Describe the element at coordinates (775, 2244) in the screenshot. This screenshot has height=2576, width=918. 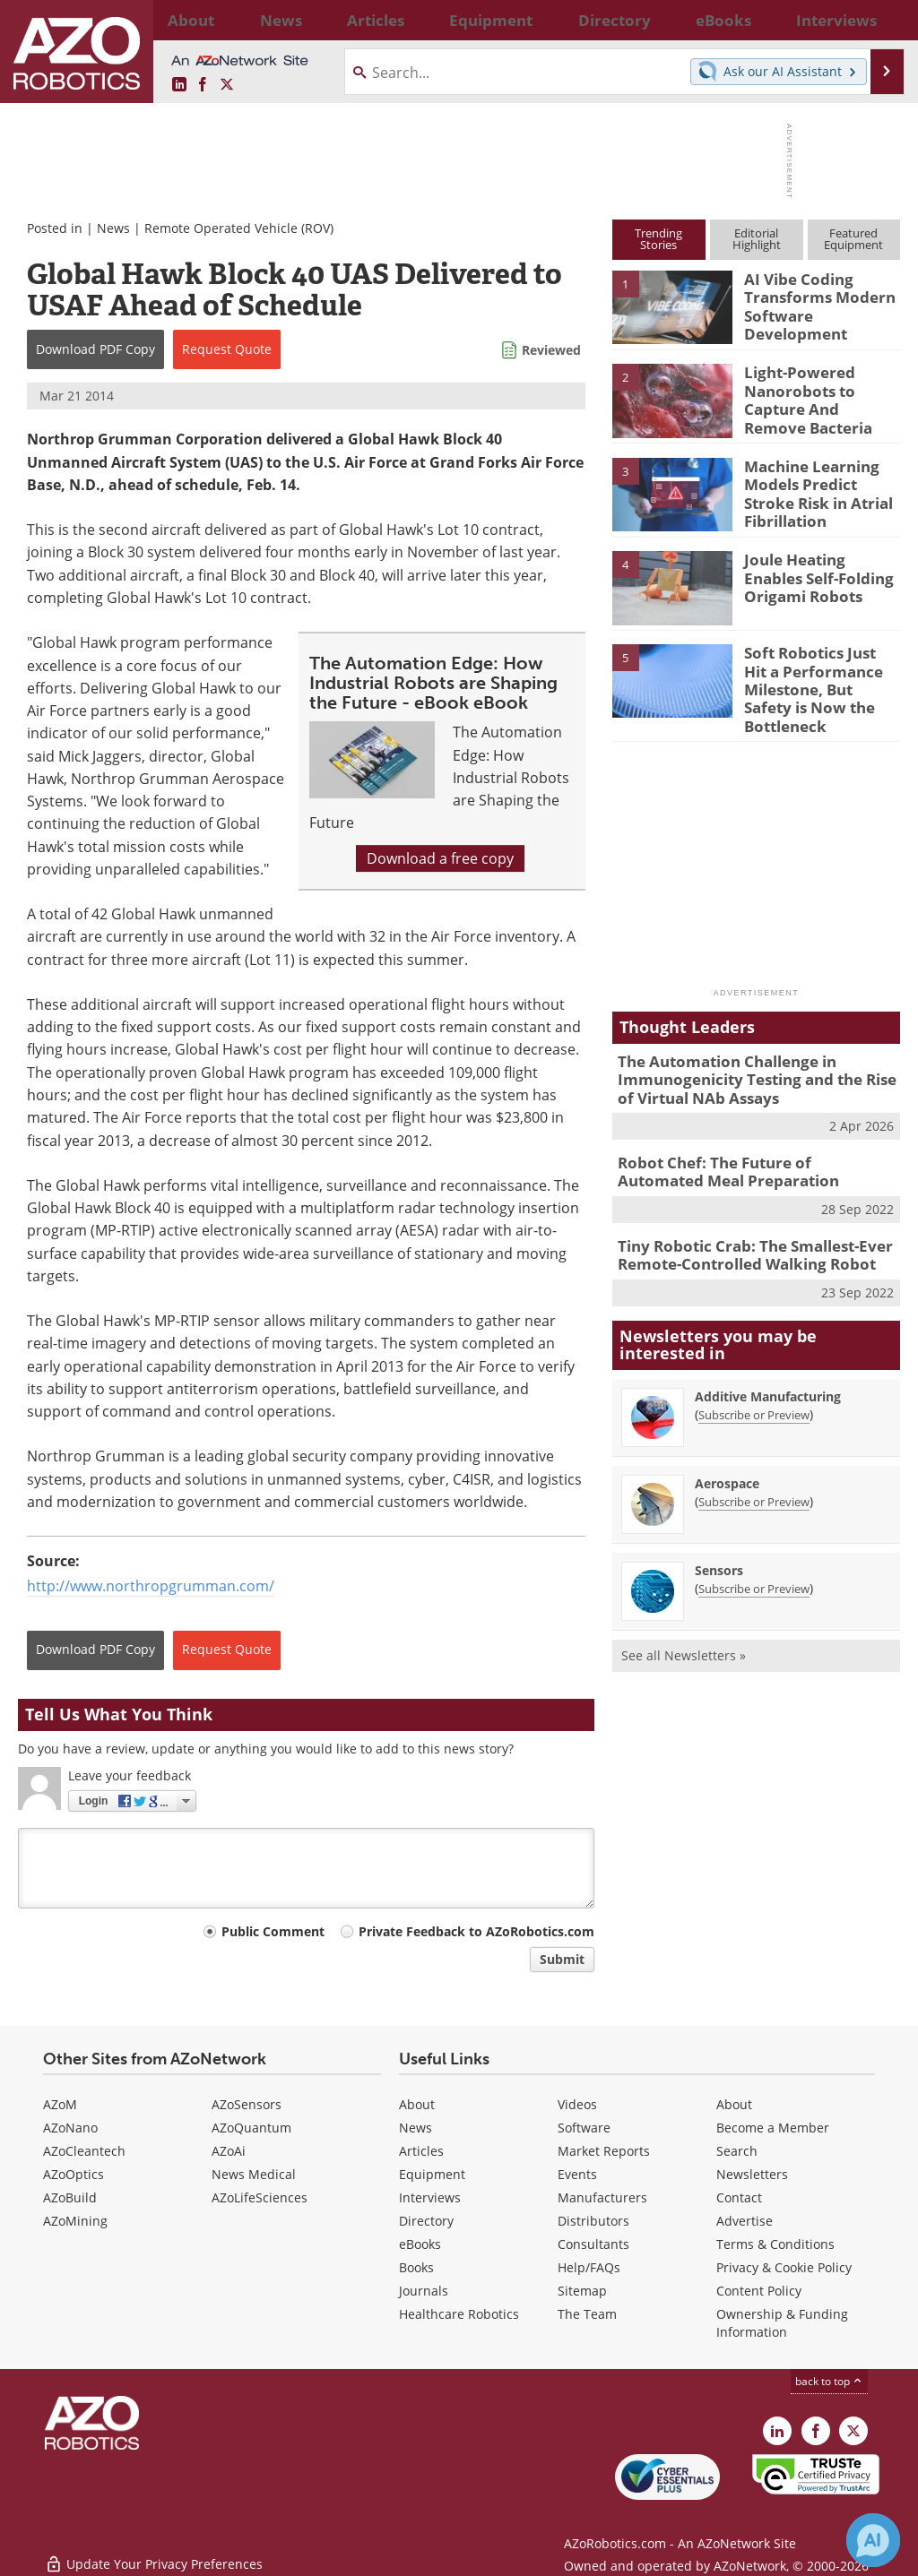
I see `Terms & Conditions` at that location.